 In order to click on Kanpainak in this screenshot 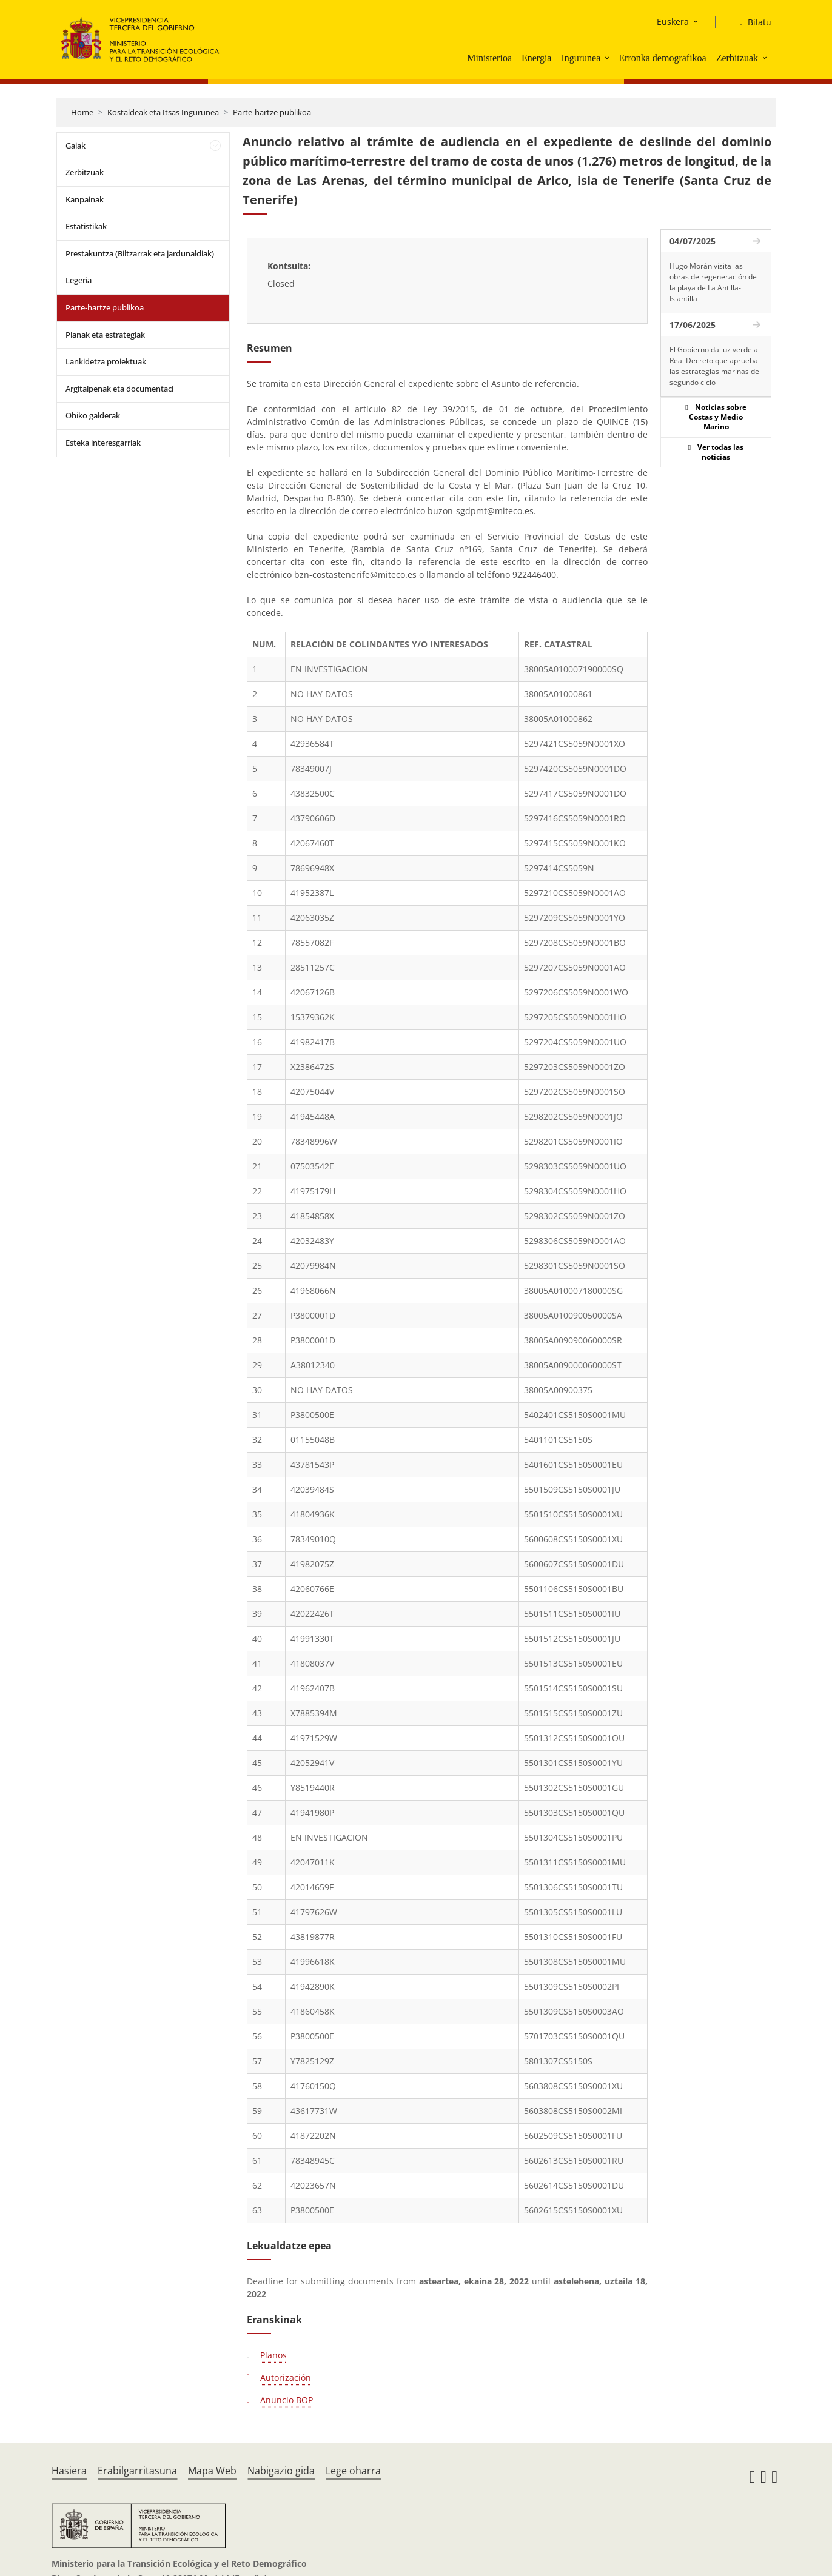, I will do `click(84, 199)`.